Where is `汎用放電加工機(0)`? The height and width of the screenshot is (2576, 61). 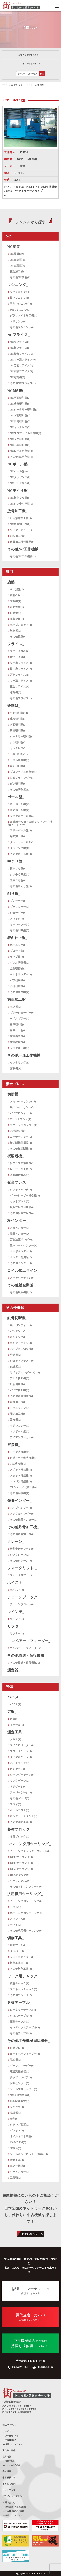 汎用放電加工機(0) is located at coordinates (21, 518).